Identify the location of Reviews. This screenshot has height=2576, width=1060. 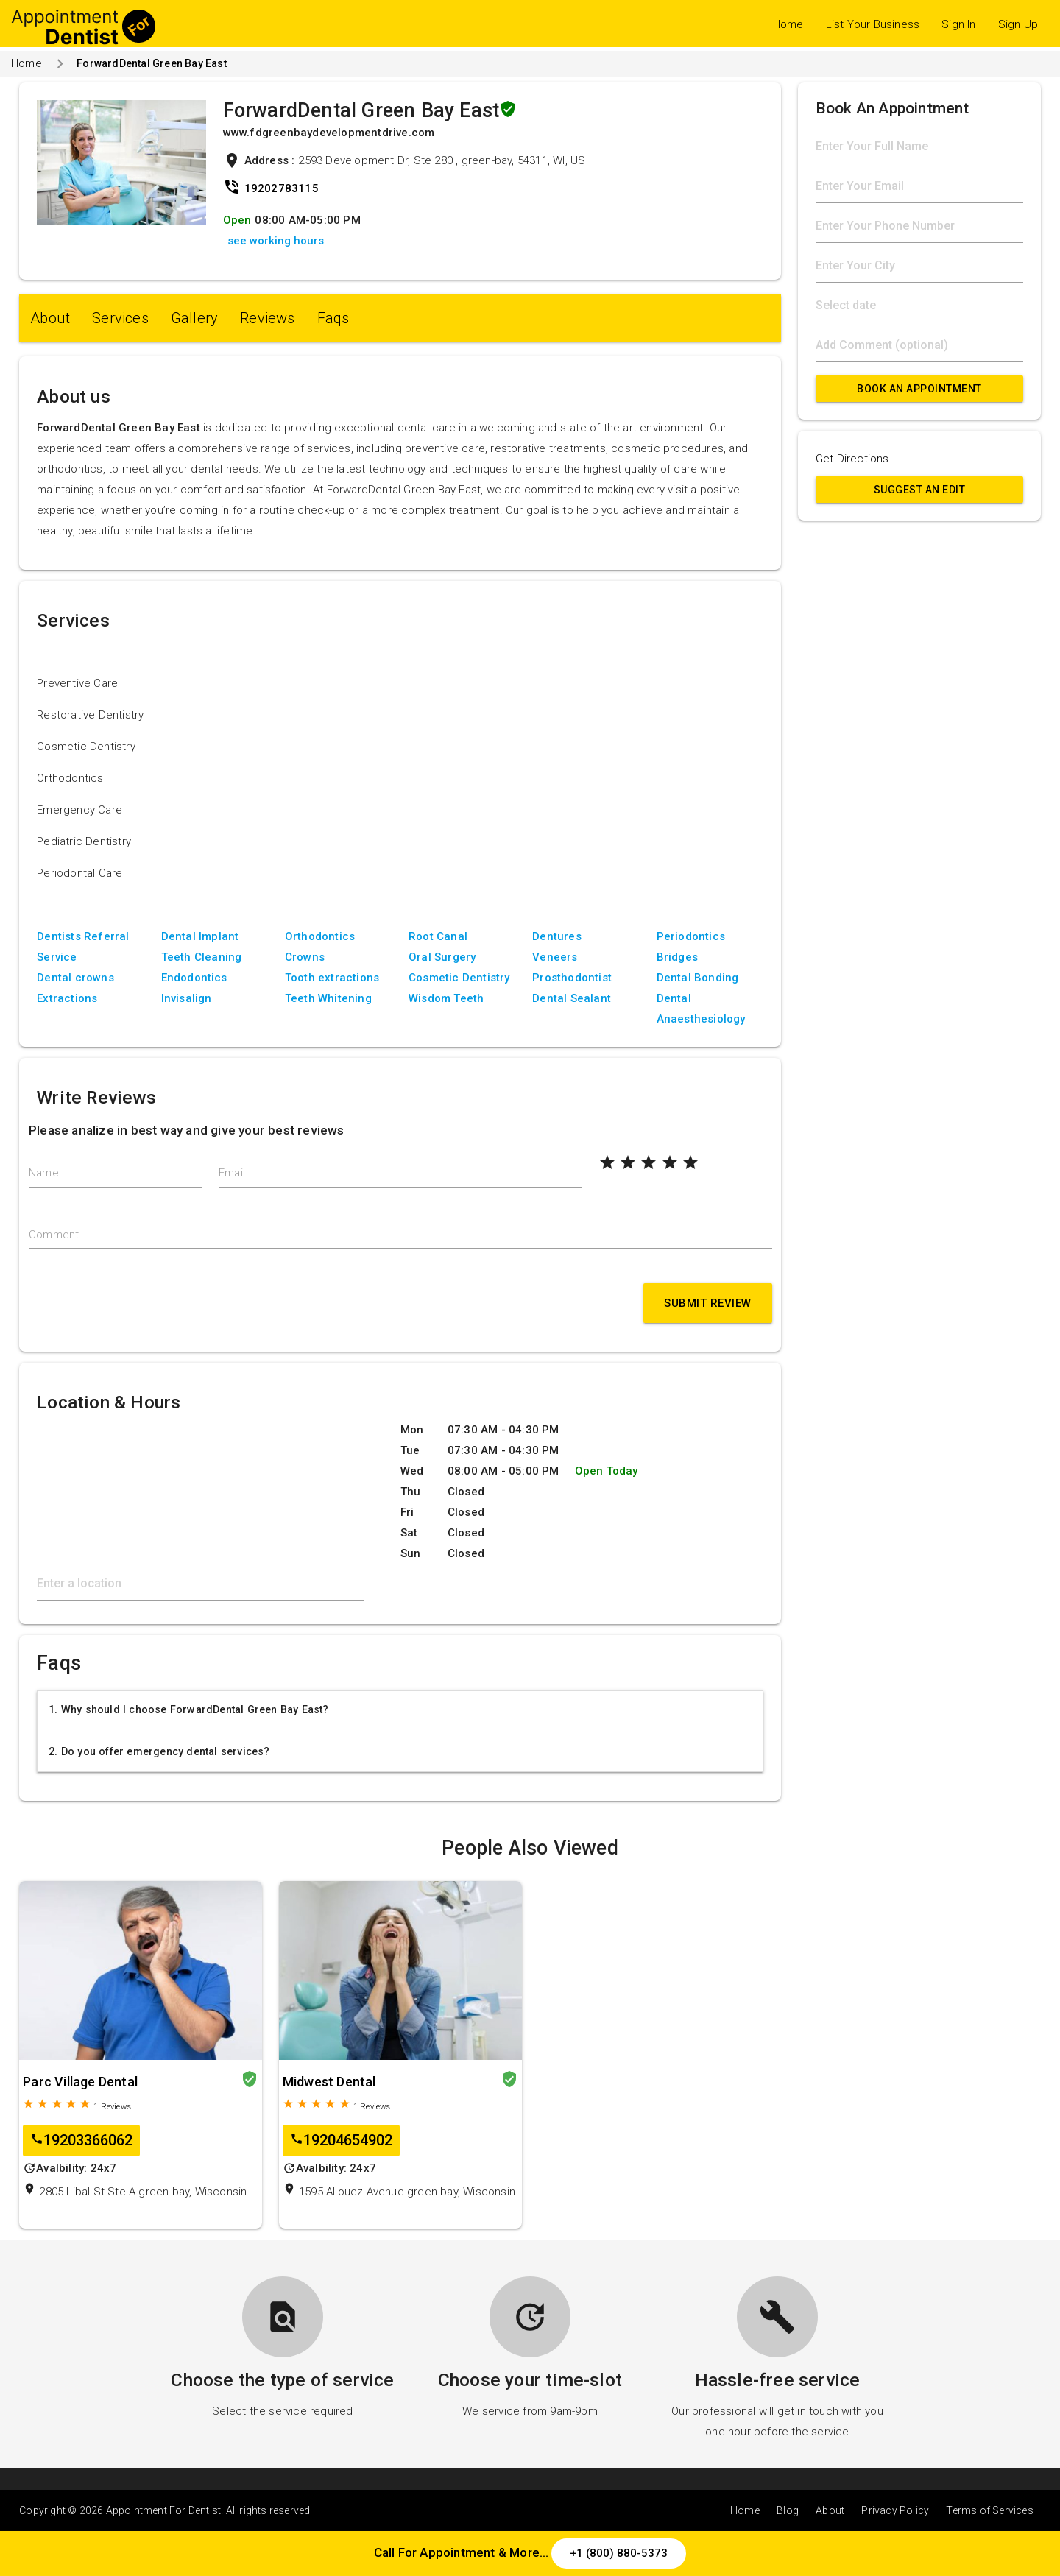
(267, 318).